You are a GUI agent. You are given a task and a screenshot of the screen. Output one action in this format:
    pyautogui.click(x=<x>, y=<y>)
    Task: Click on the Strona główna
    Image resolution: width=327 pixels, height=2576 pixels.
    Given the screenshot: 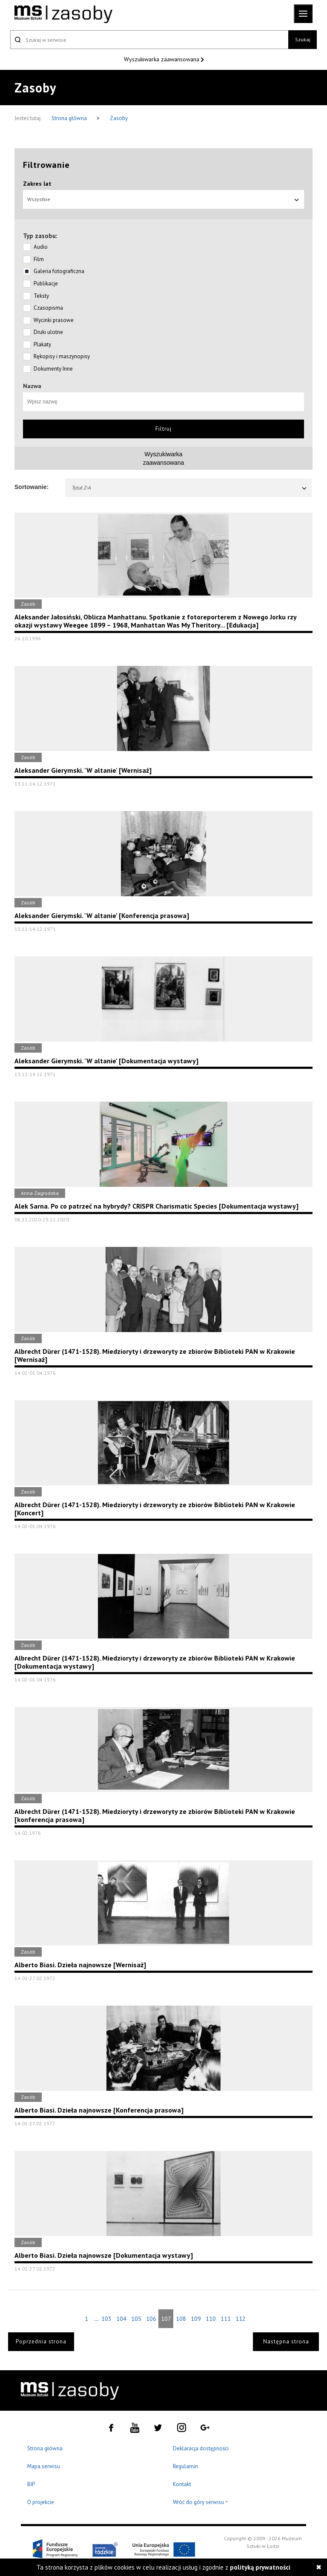 What is the action you would take?
    pyautogui.click(x=70, y=118)
    